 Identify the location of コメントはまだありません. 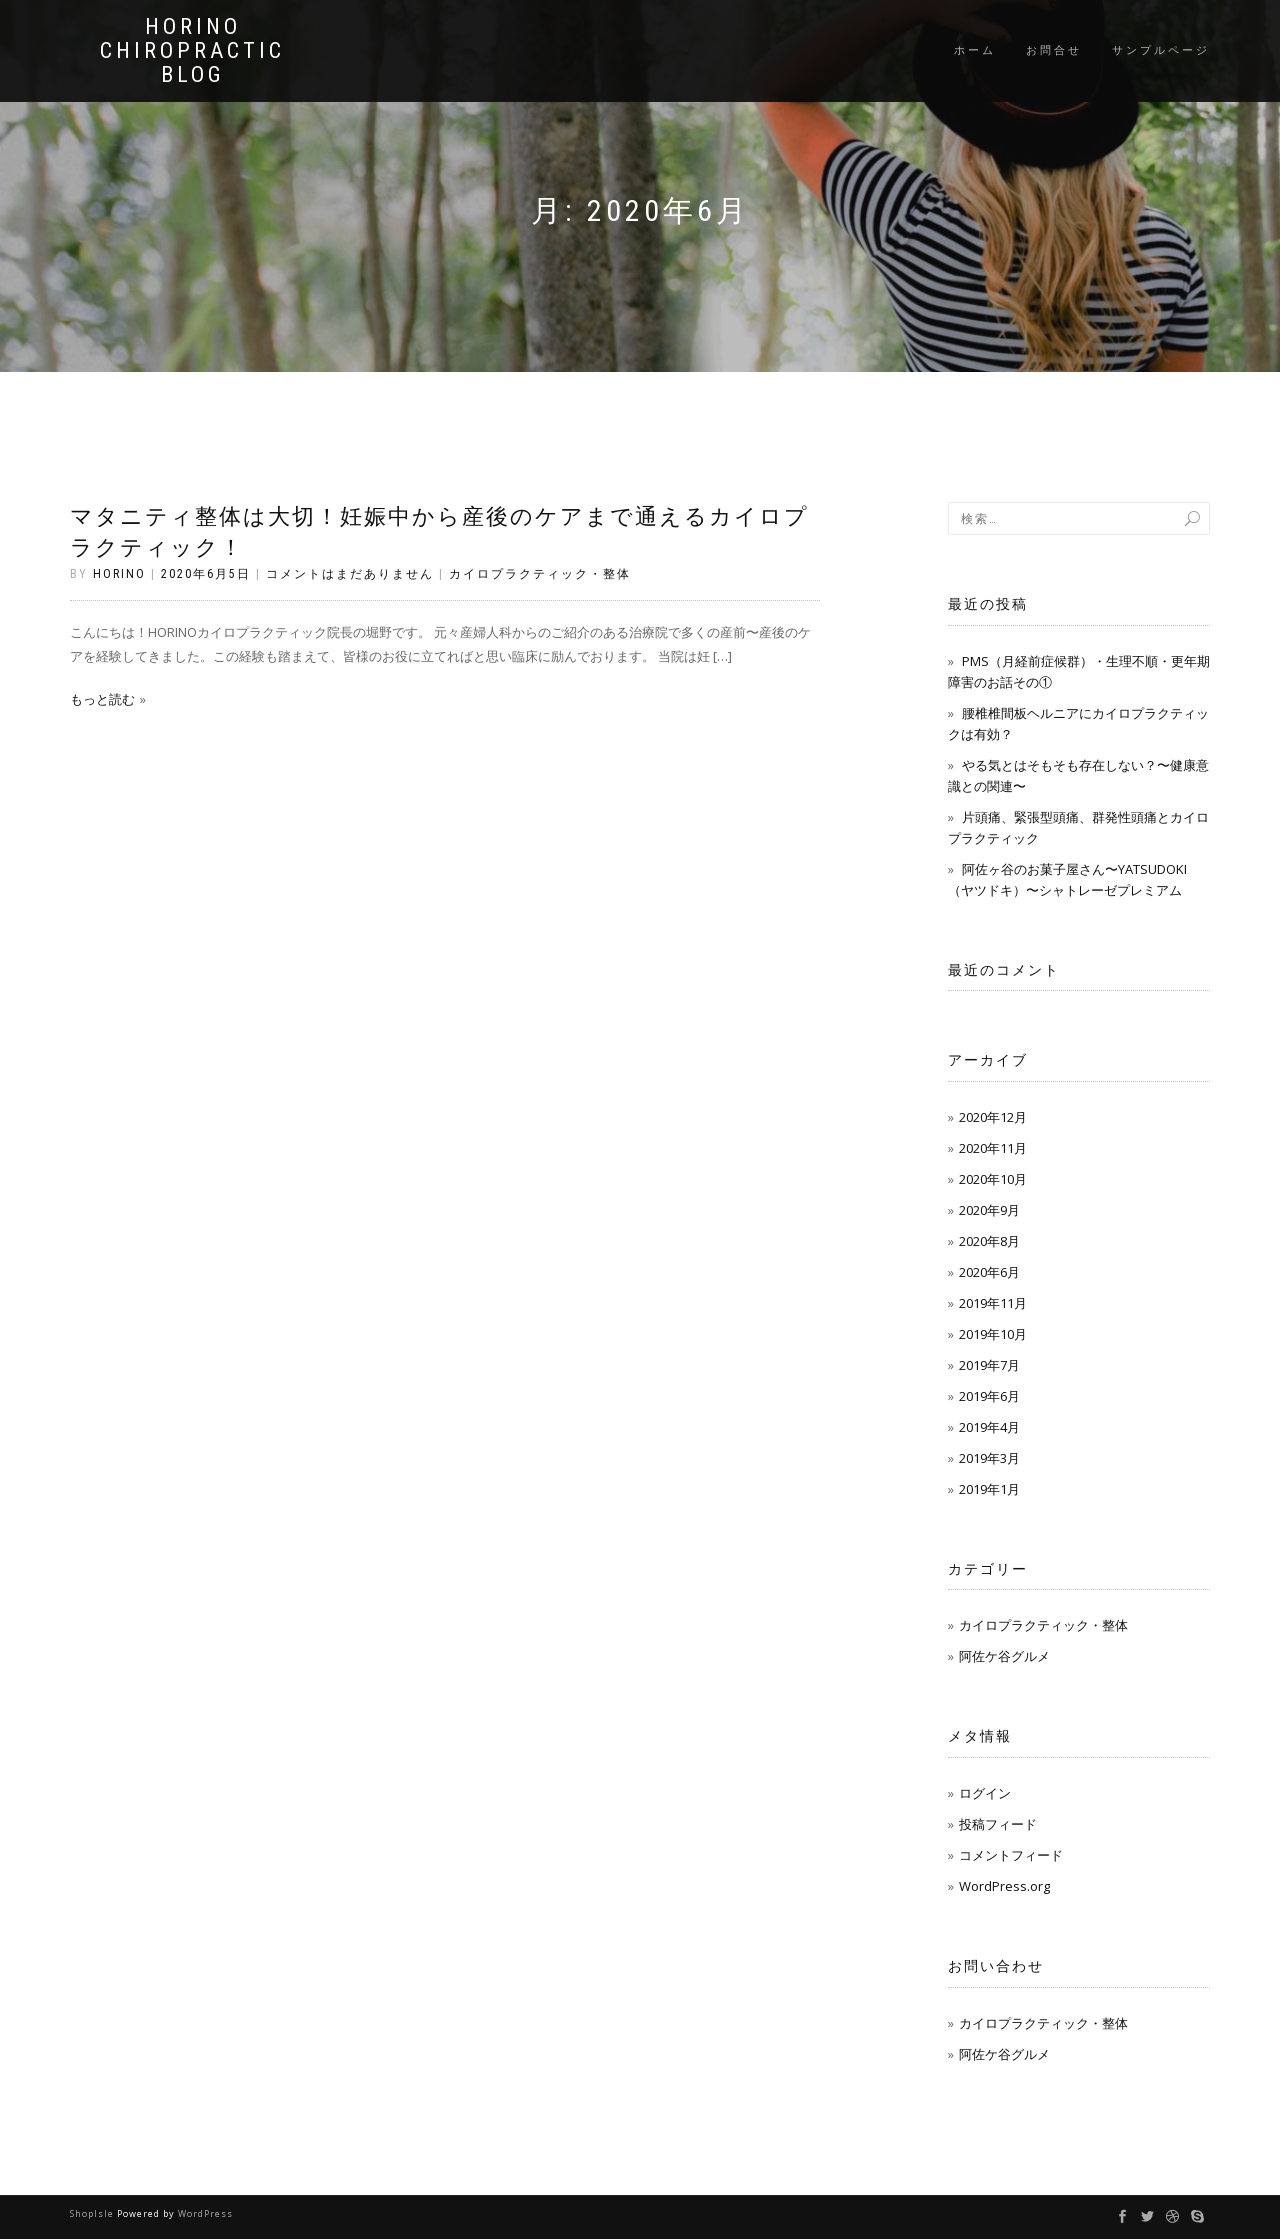
(350, 574).